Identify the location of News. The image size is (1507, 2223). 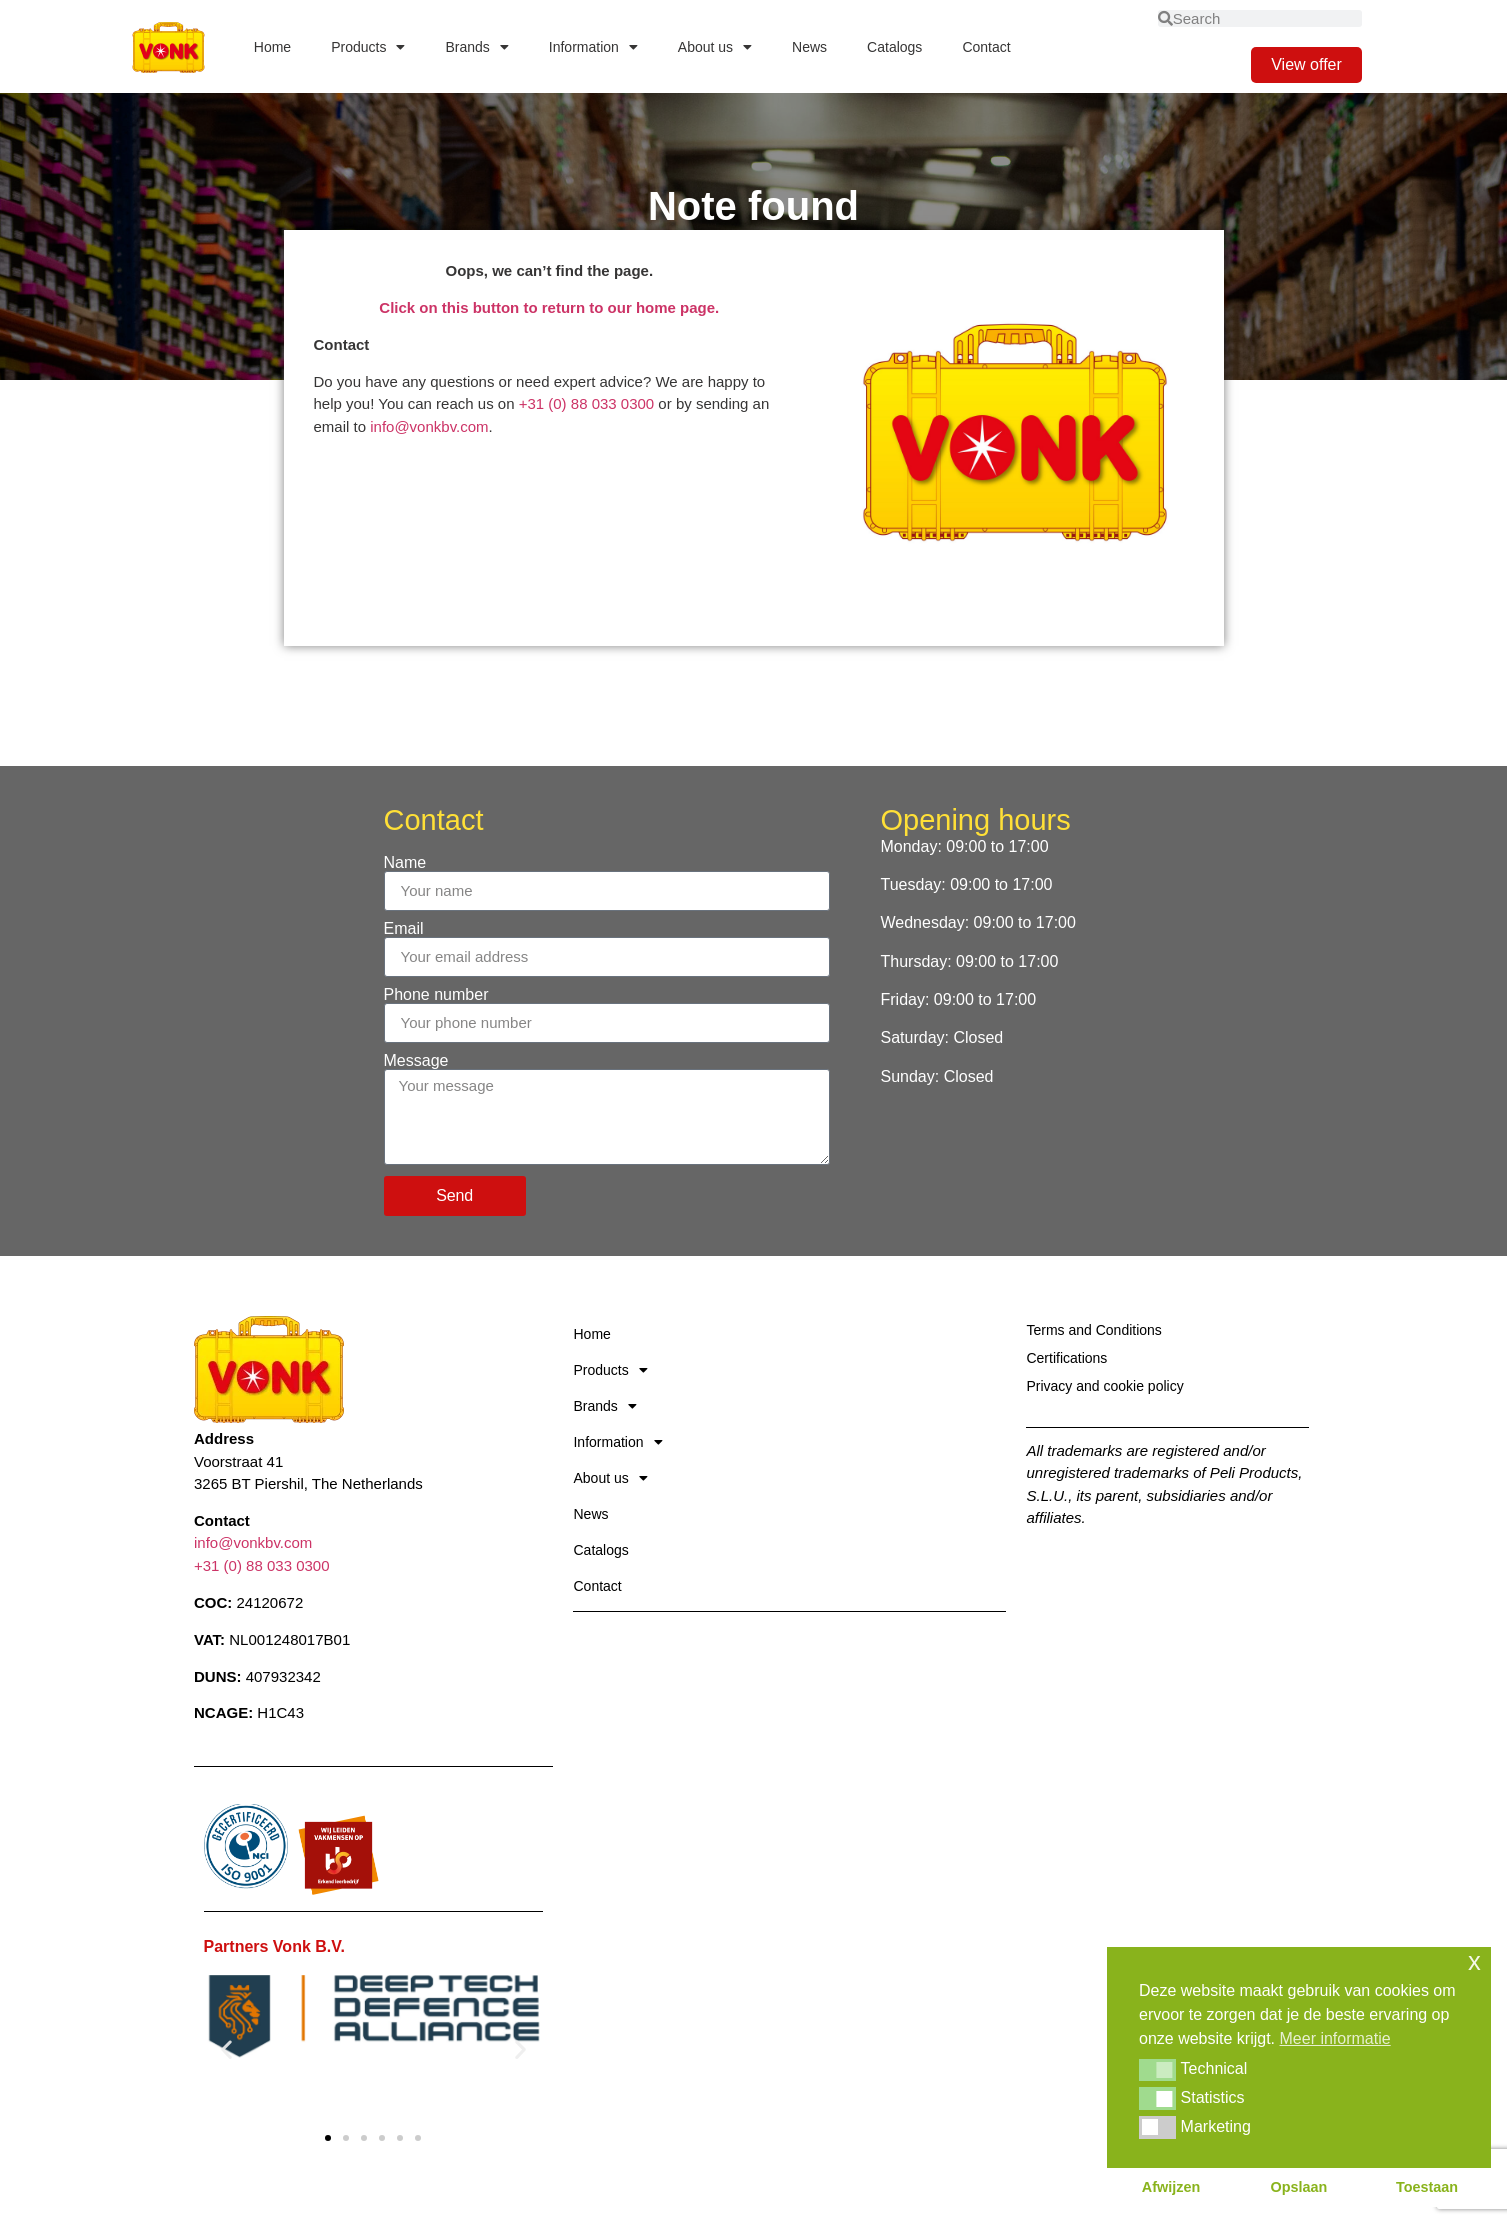
(809, 47).